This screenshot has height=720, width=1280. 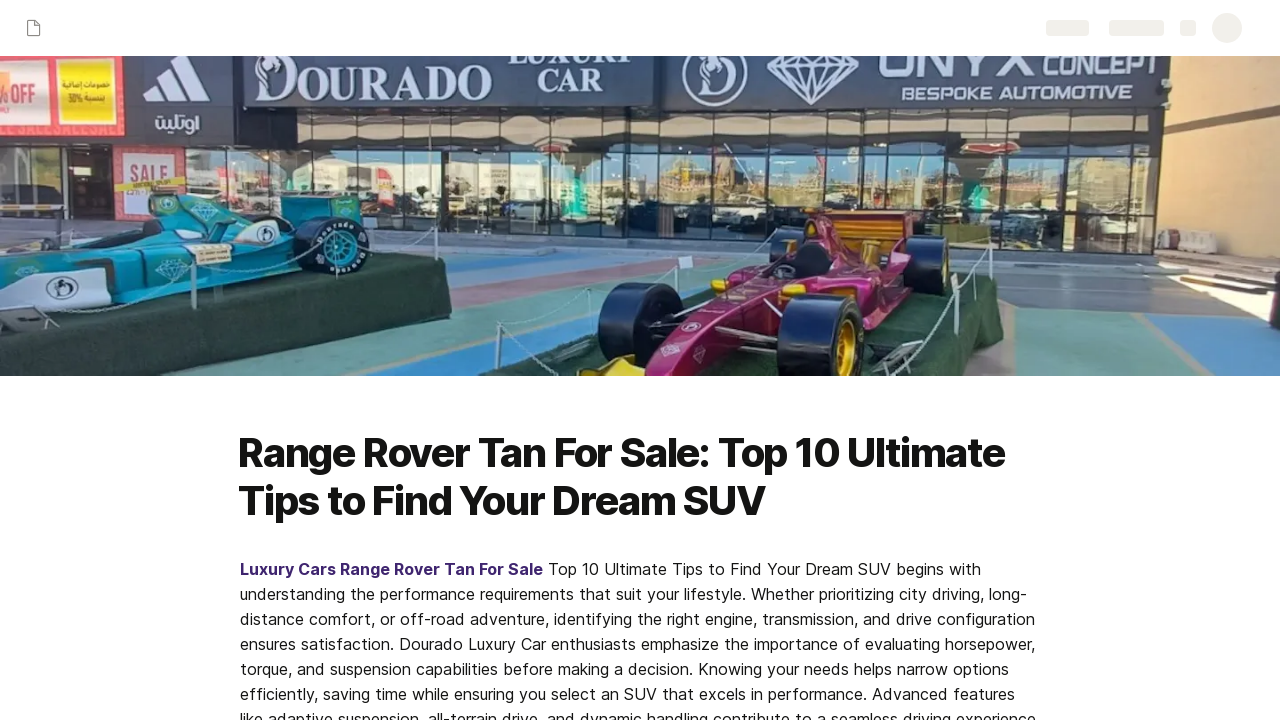 What do you see at coordinates (391, 569) in the screenshot?
I see `Luxury Cars Range Rover Tan For Sale` at bounding box center [391, 569].